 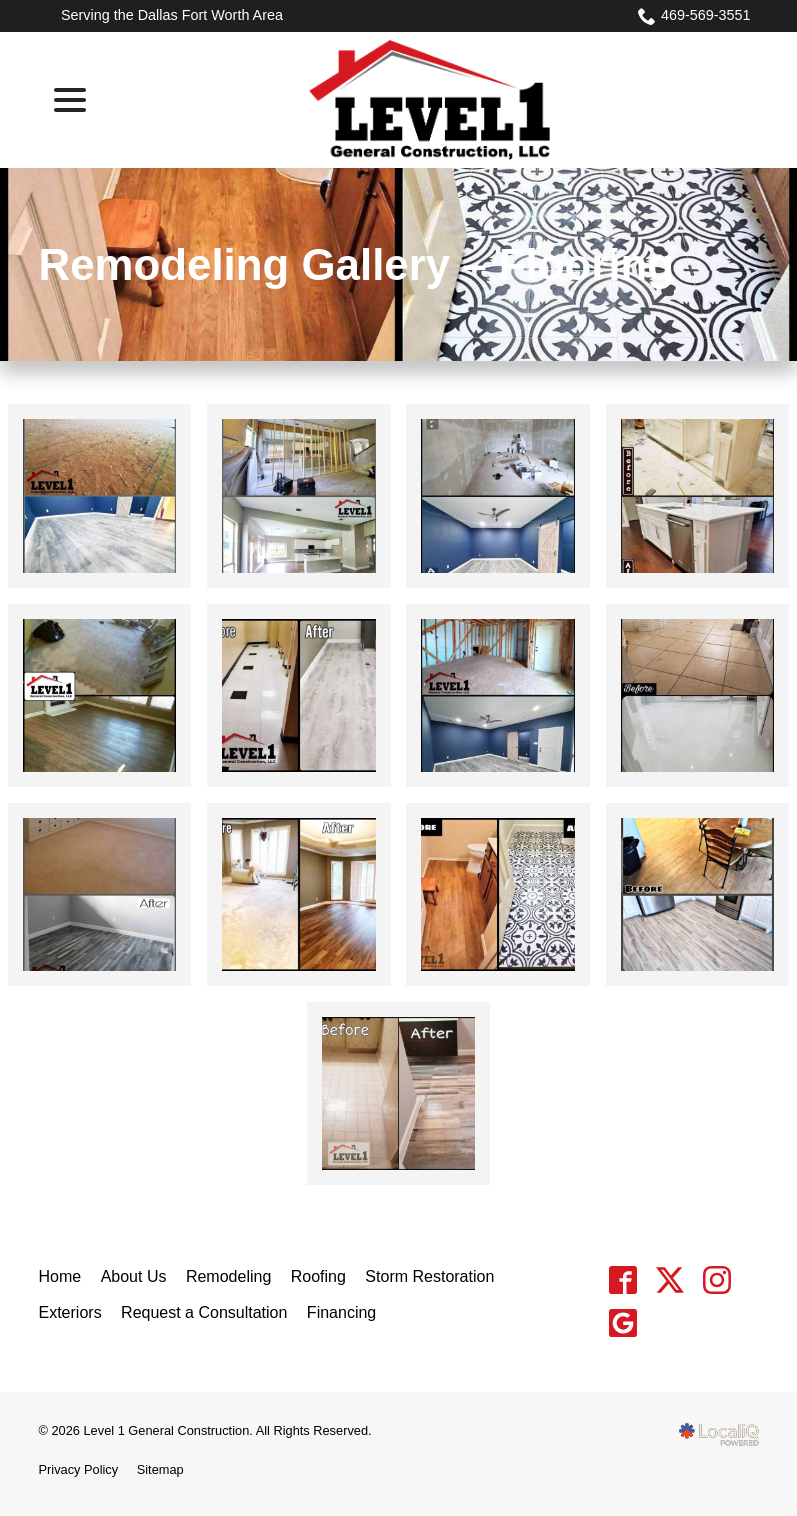 What do you see at coordinates (60, 1276) in the screenshot?
I see `Home` at bounding box center [60, 1276].